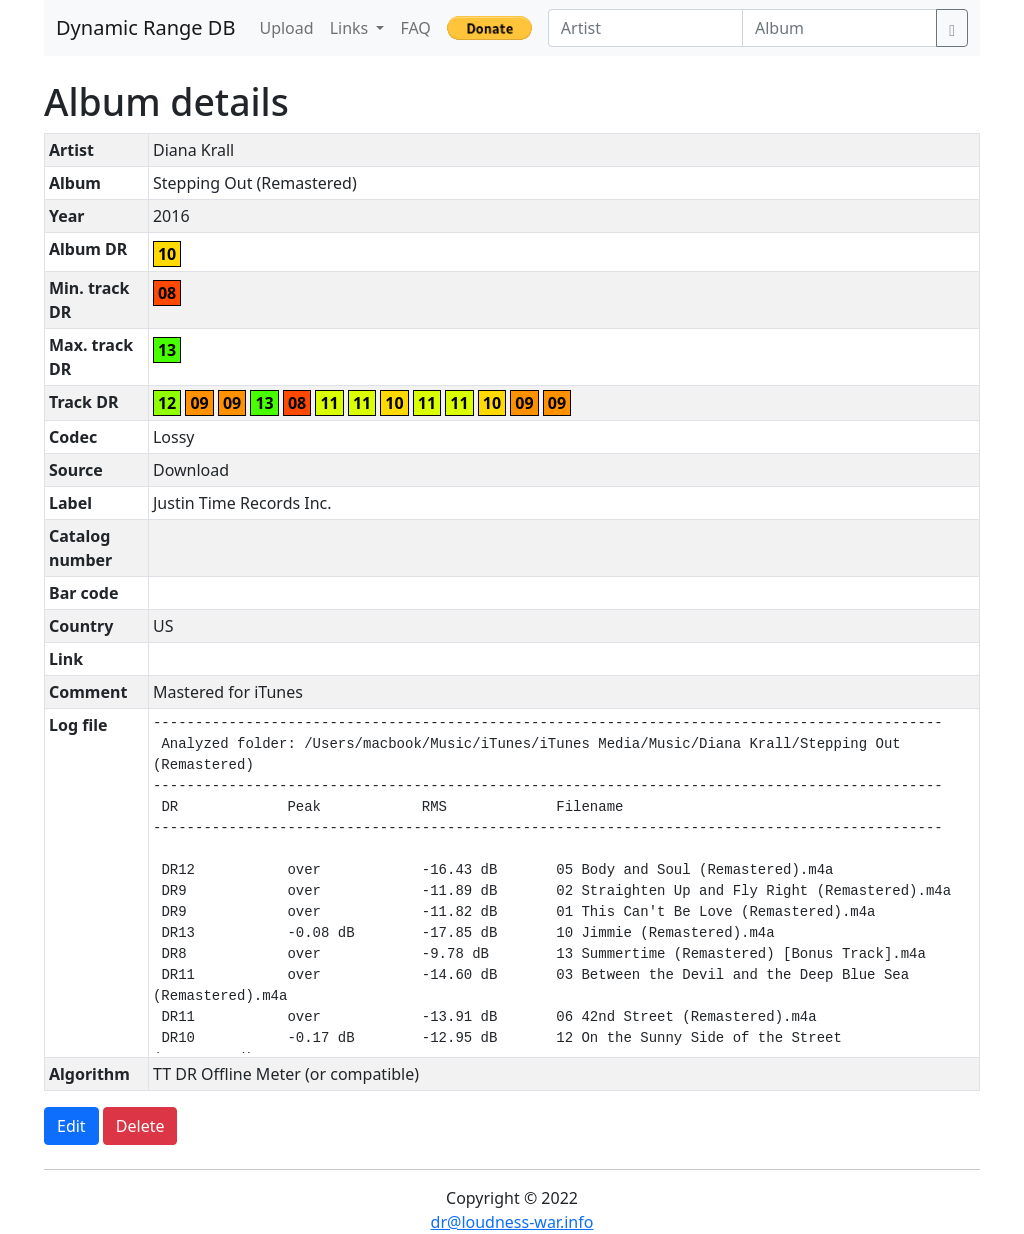 This screenshot has width=1024, height=1234. What do you see at coordinates (415, 28) in the screenshot?
I see `FAQ` at bounding box center [415, 28].